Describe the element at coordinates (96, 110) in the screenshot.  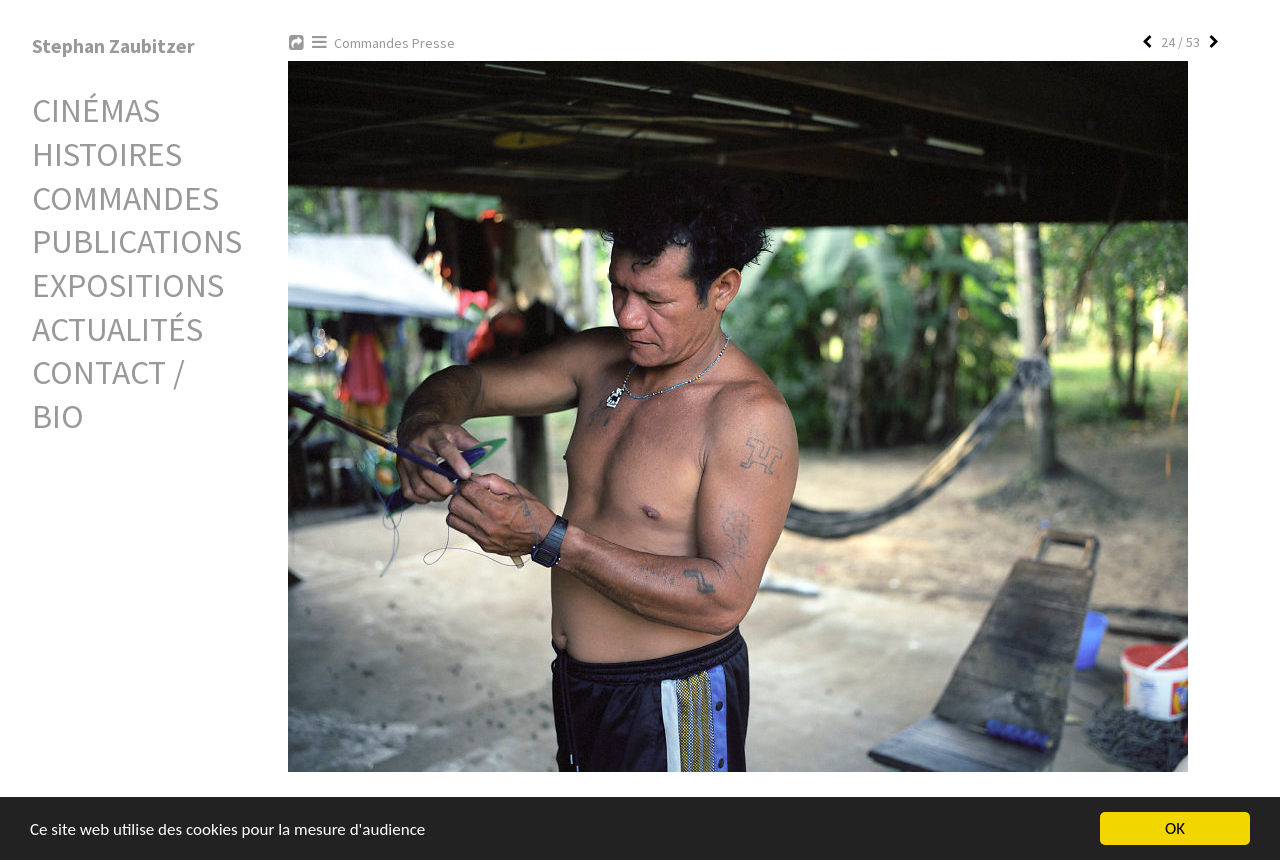
I see `Cinémas` at that location.